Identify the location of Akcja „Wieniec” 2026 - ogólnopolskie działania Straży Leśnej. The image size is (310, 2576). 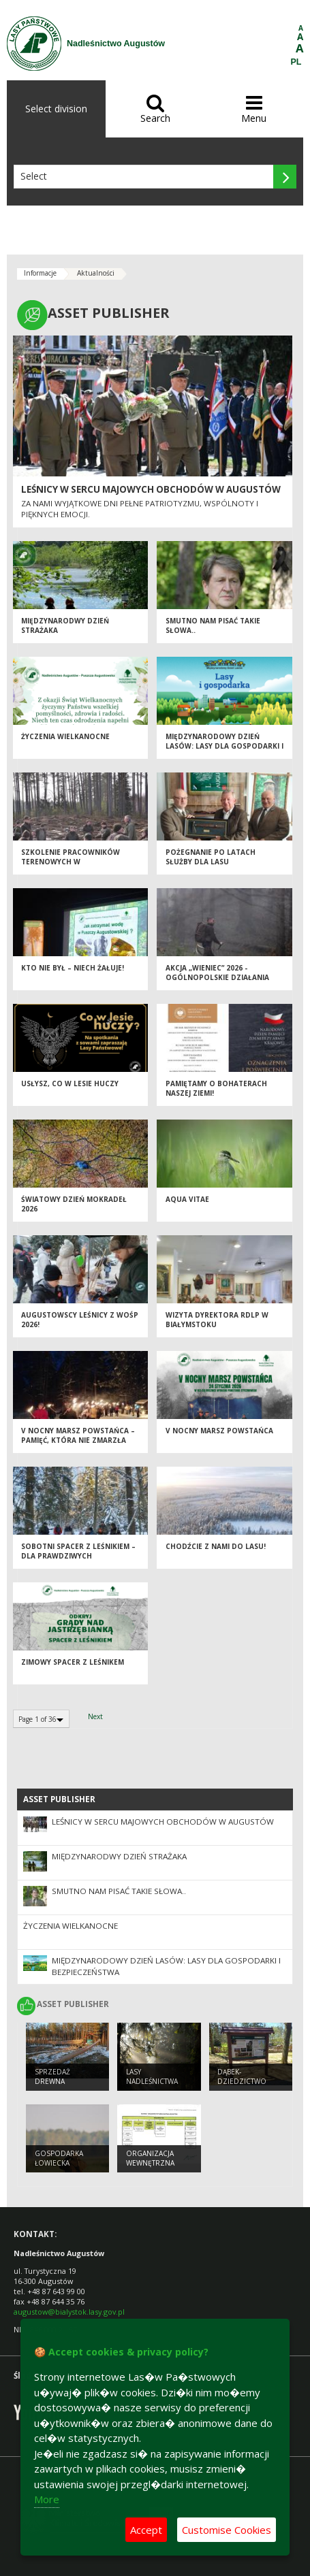
(217, 977).